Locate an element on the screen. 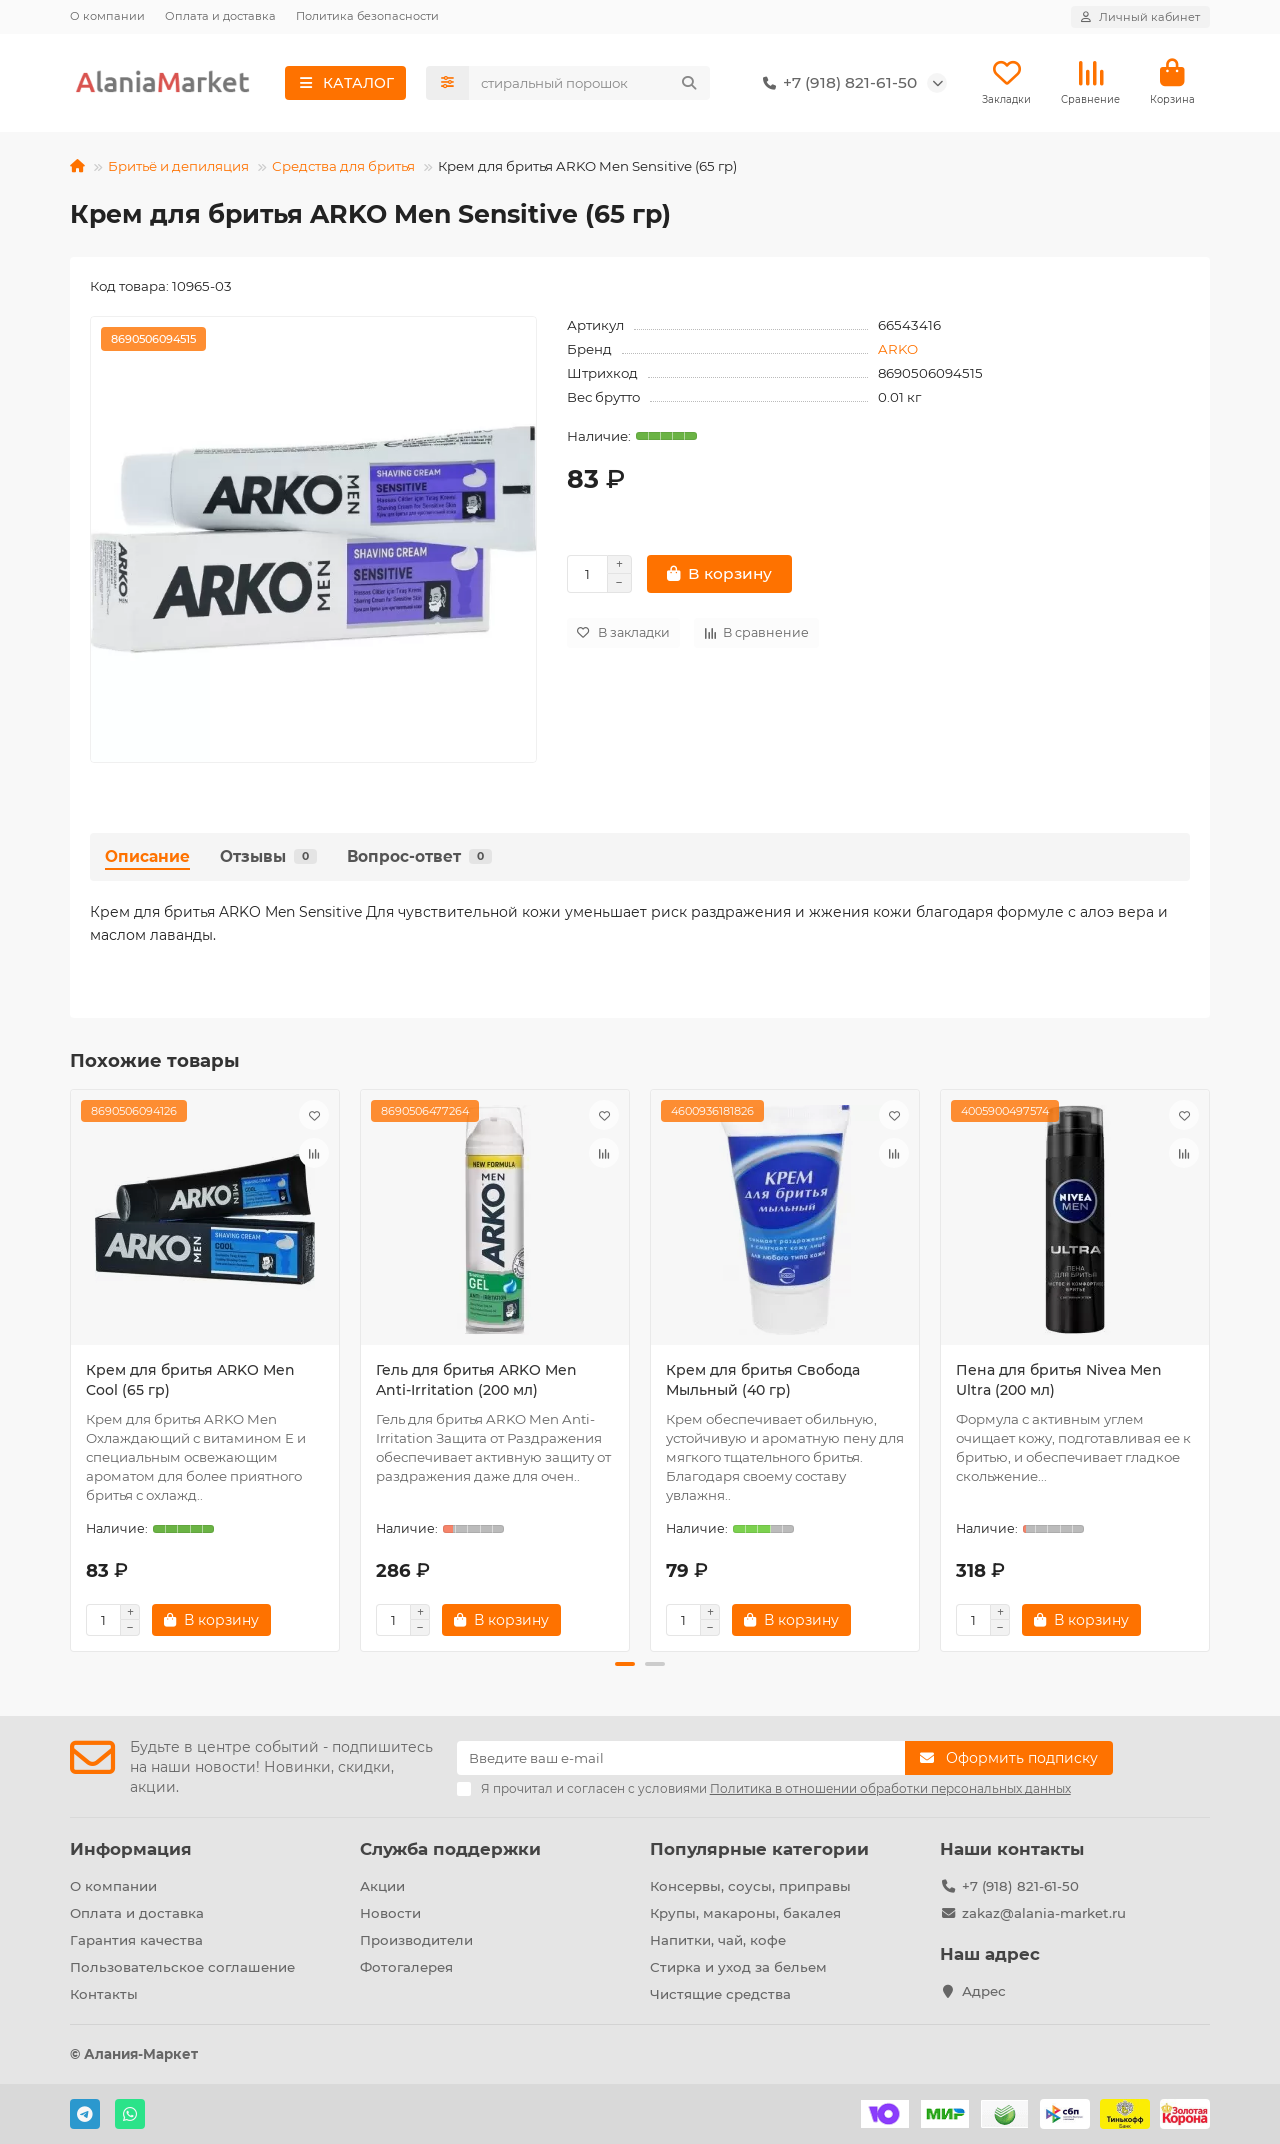 The image size is (1280, 2144). О компании is located at coordinates (107, 16).